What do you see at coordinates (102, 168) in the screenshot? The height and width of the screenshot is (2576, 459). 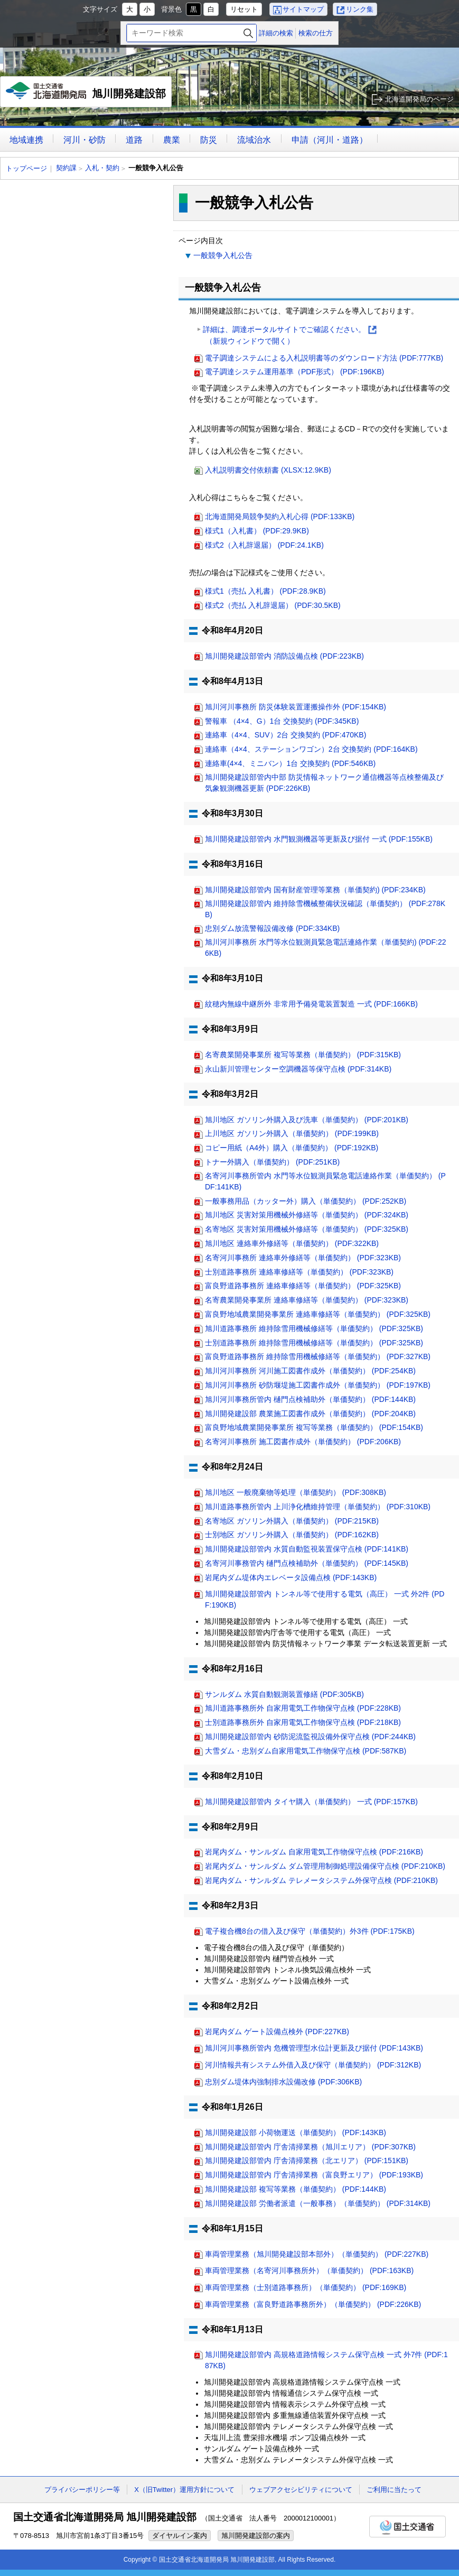 I see `入札・契約` at bounding box center [102, 168].